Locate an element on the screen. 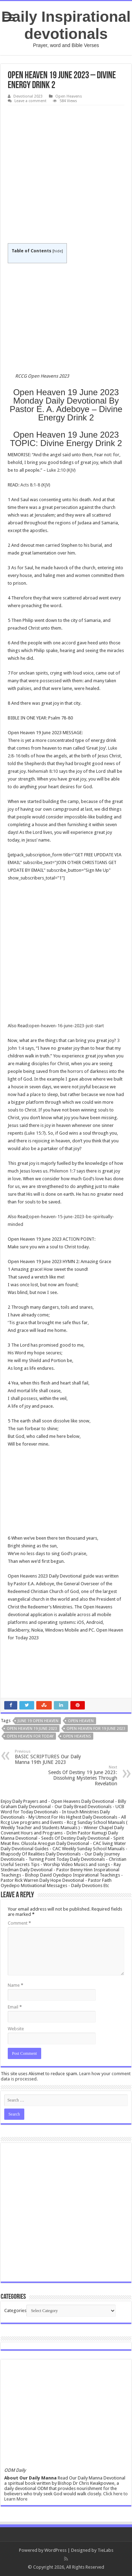  Acts 8:1-8 (KJV) is located at coordinates (35, 484).